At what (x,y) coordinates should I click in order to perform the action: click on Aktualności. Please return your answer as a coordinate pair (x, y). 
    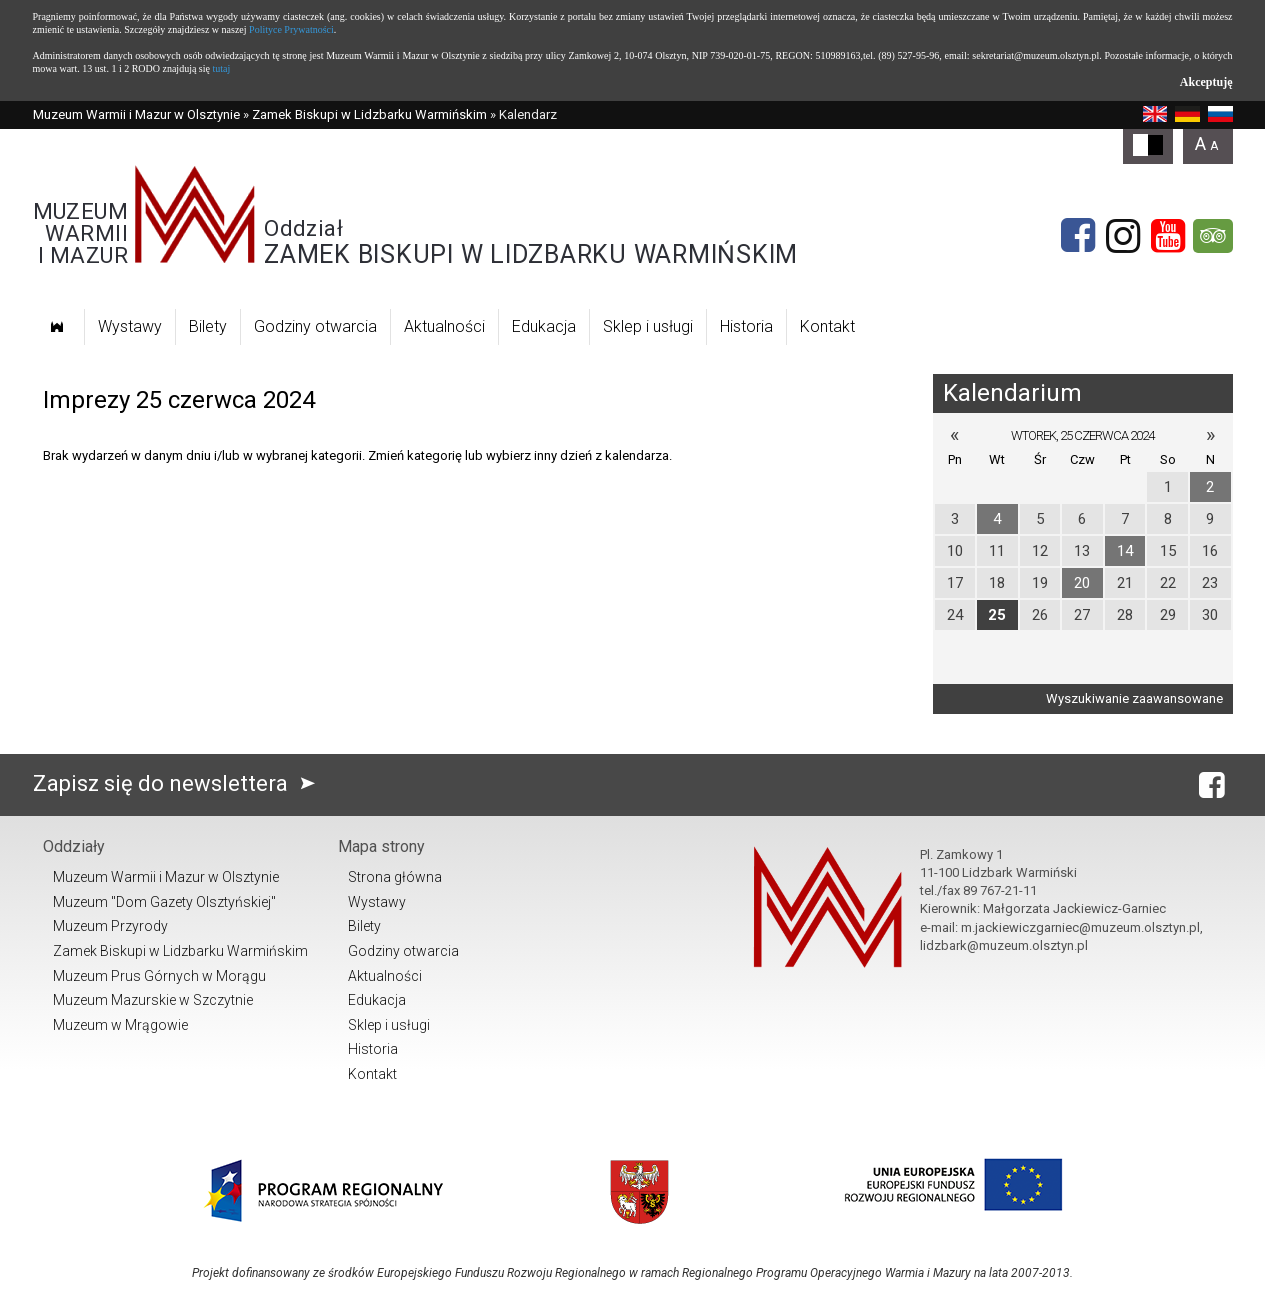
    Looking at the image, I should click on (444, 326).